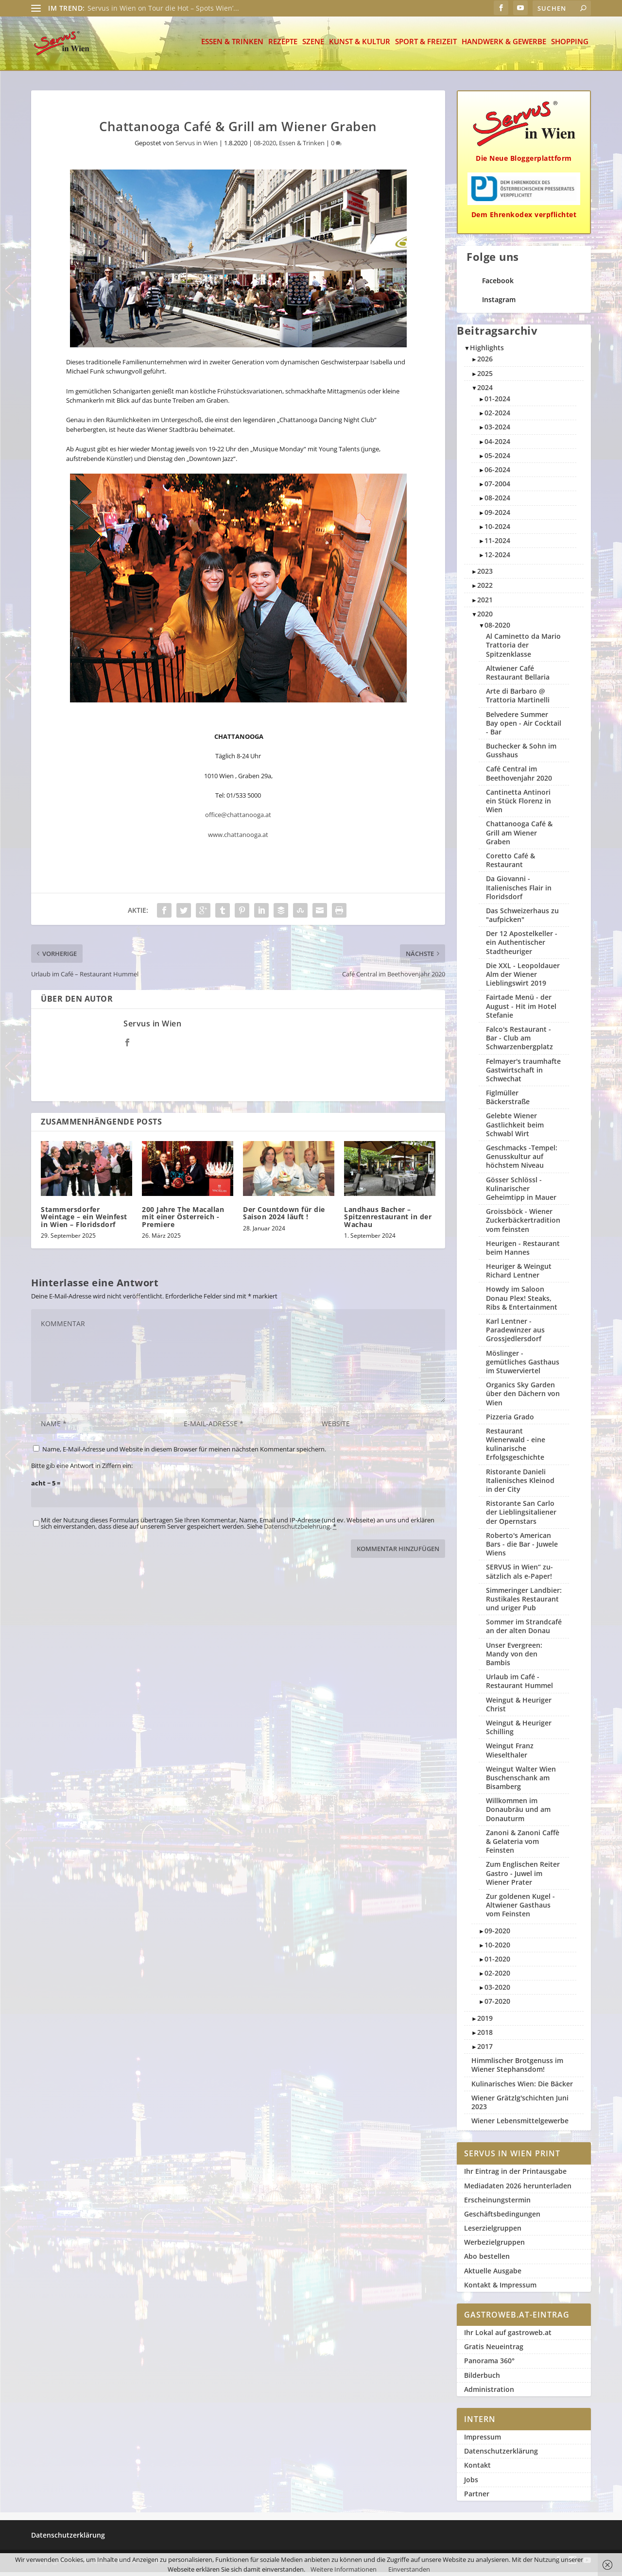 This screenshot has height=2576, width=622. What do you see at coordinates (520, 1908) in the screenshot?
I see `Zur goldenen Kugel - Altwiener Gasthaus vom Feinsten` at bounding box center [520, 1908].